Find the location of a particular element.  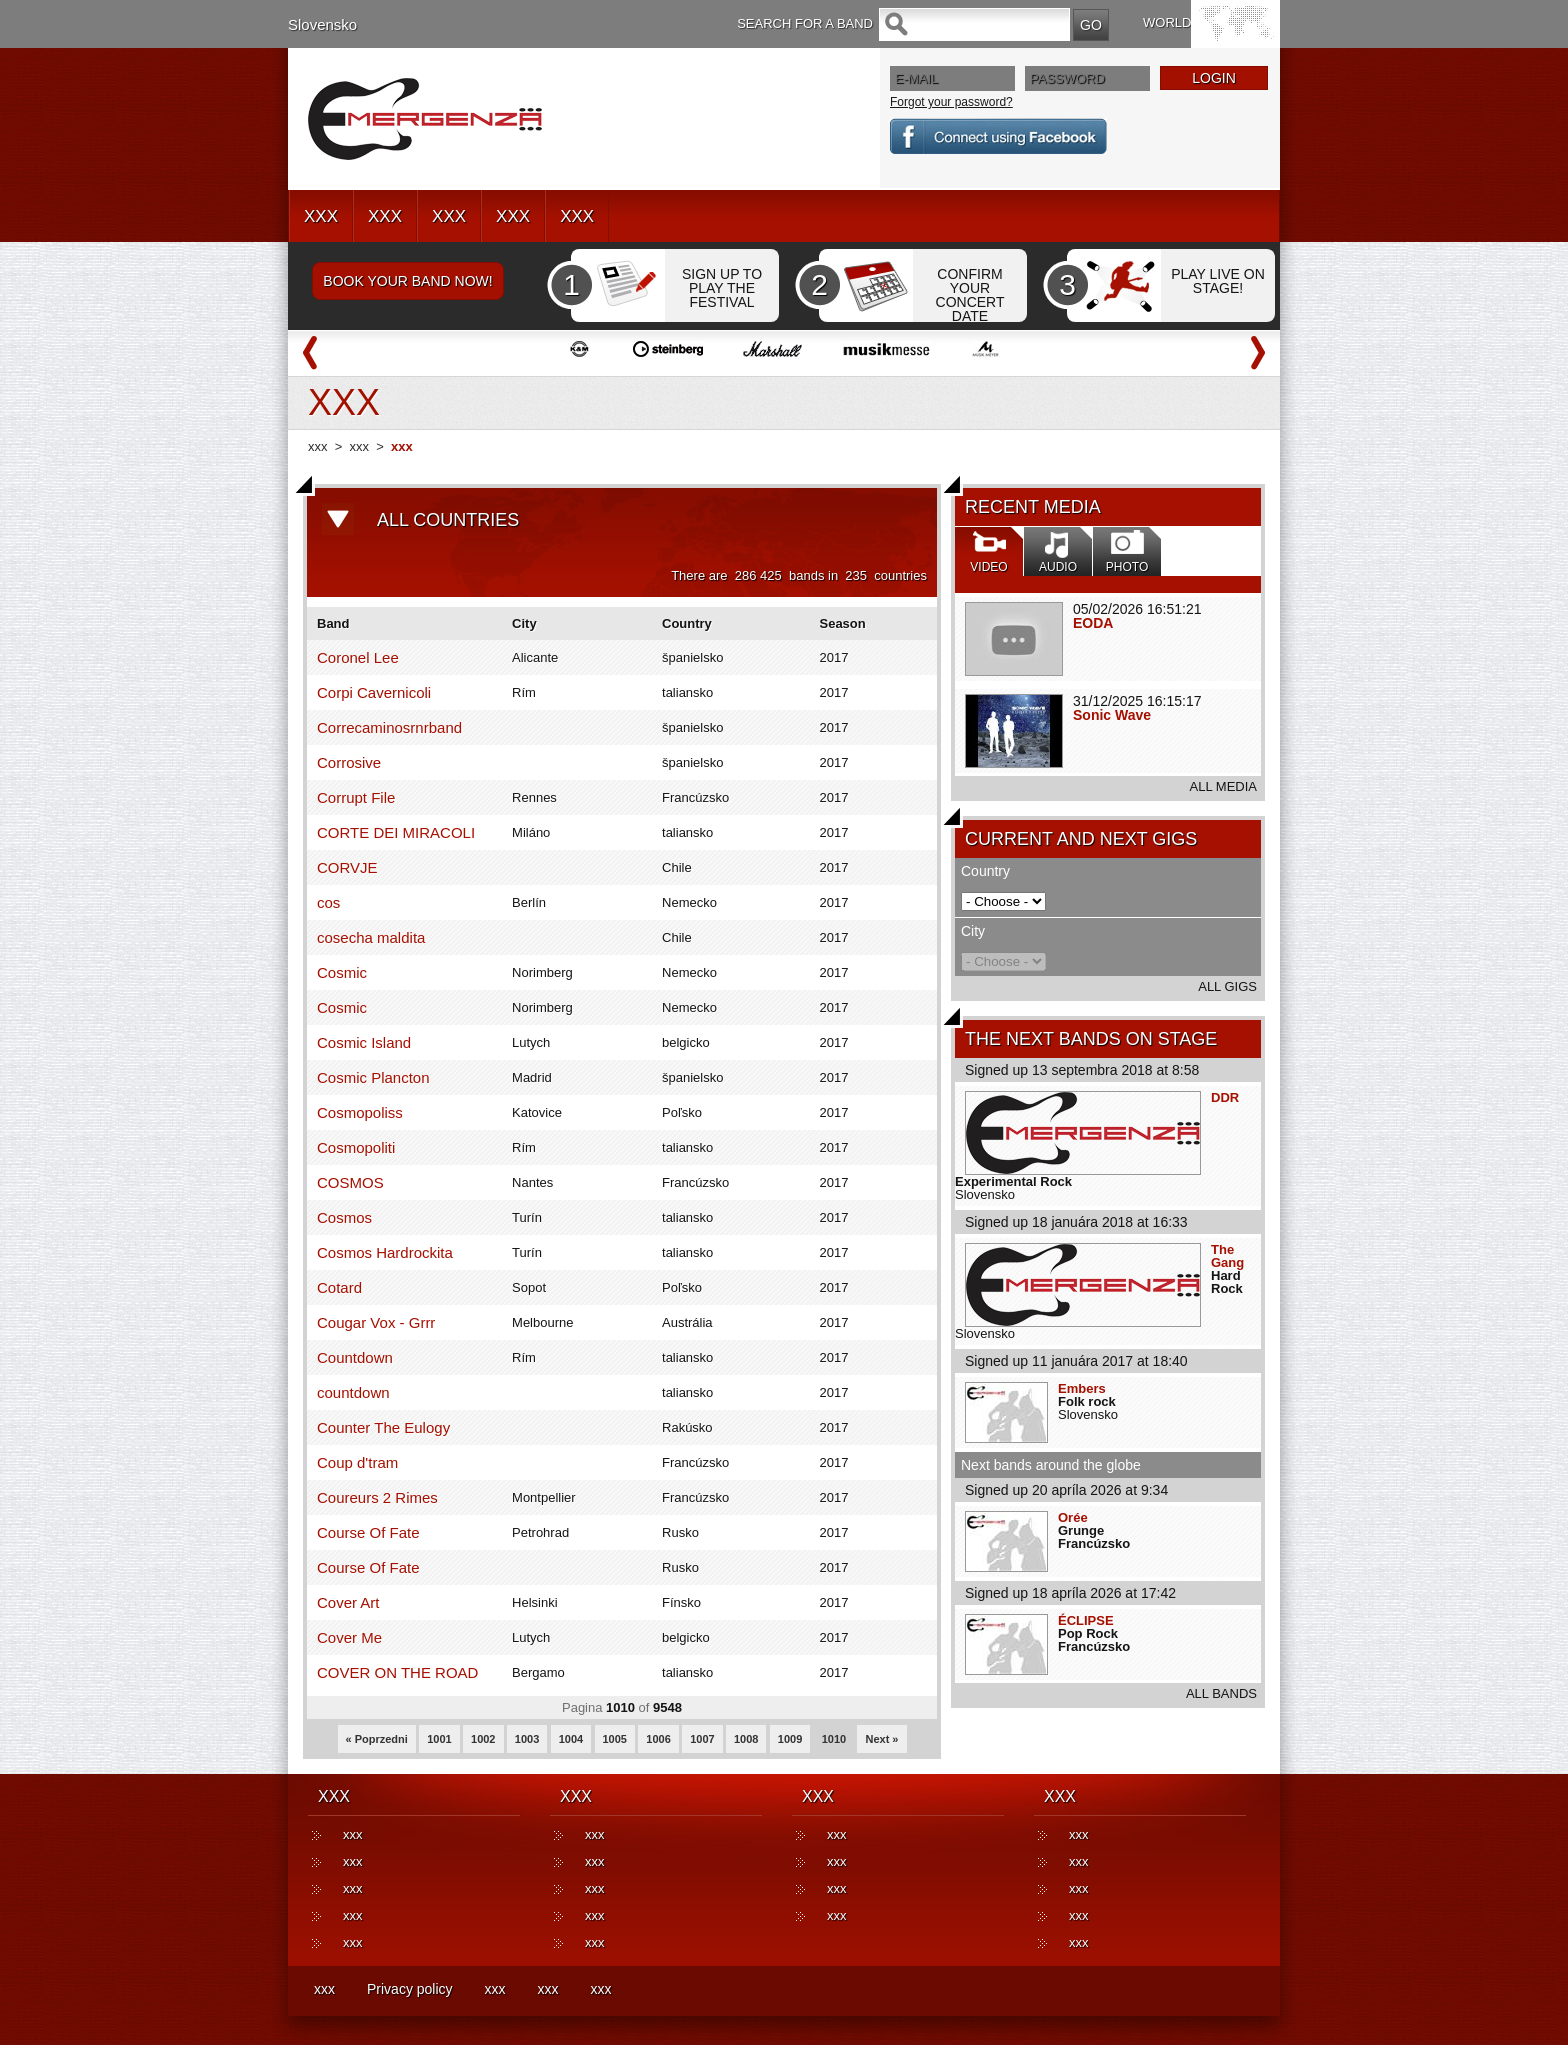

1004 is located at coordinates (571, 1739).